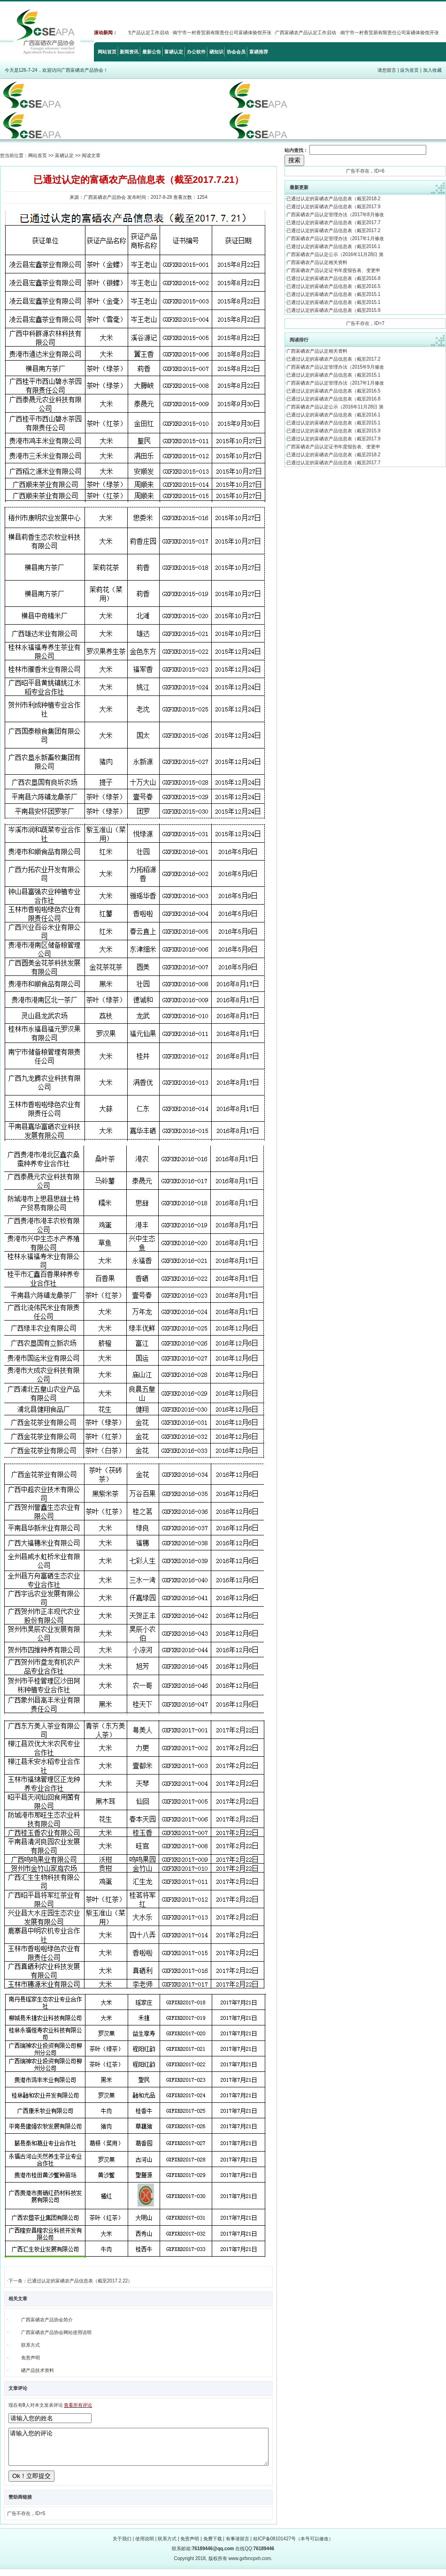 This screenshot has width=446, height=2576. I want to click on 免费下载, so click(212, 2545).